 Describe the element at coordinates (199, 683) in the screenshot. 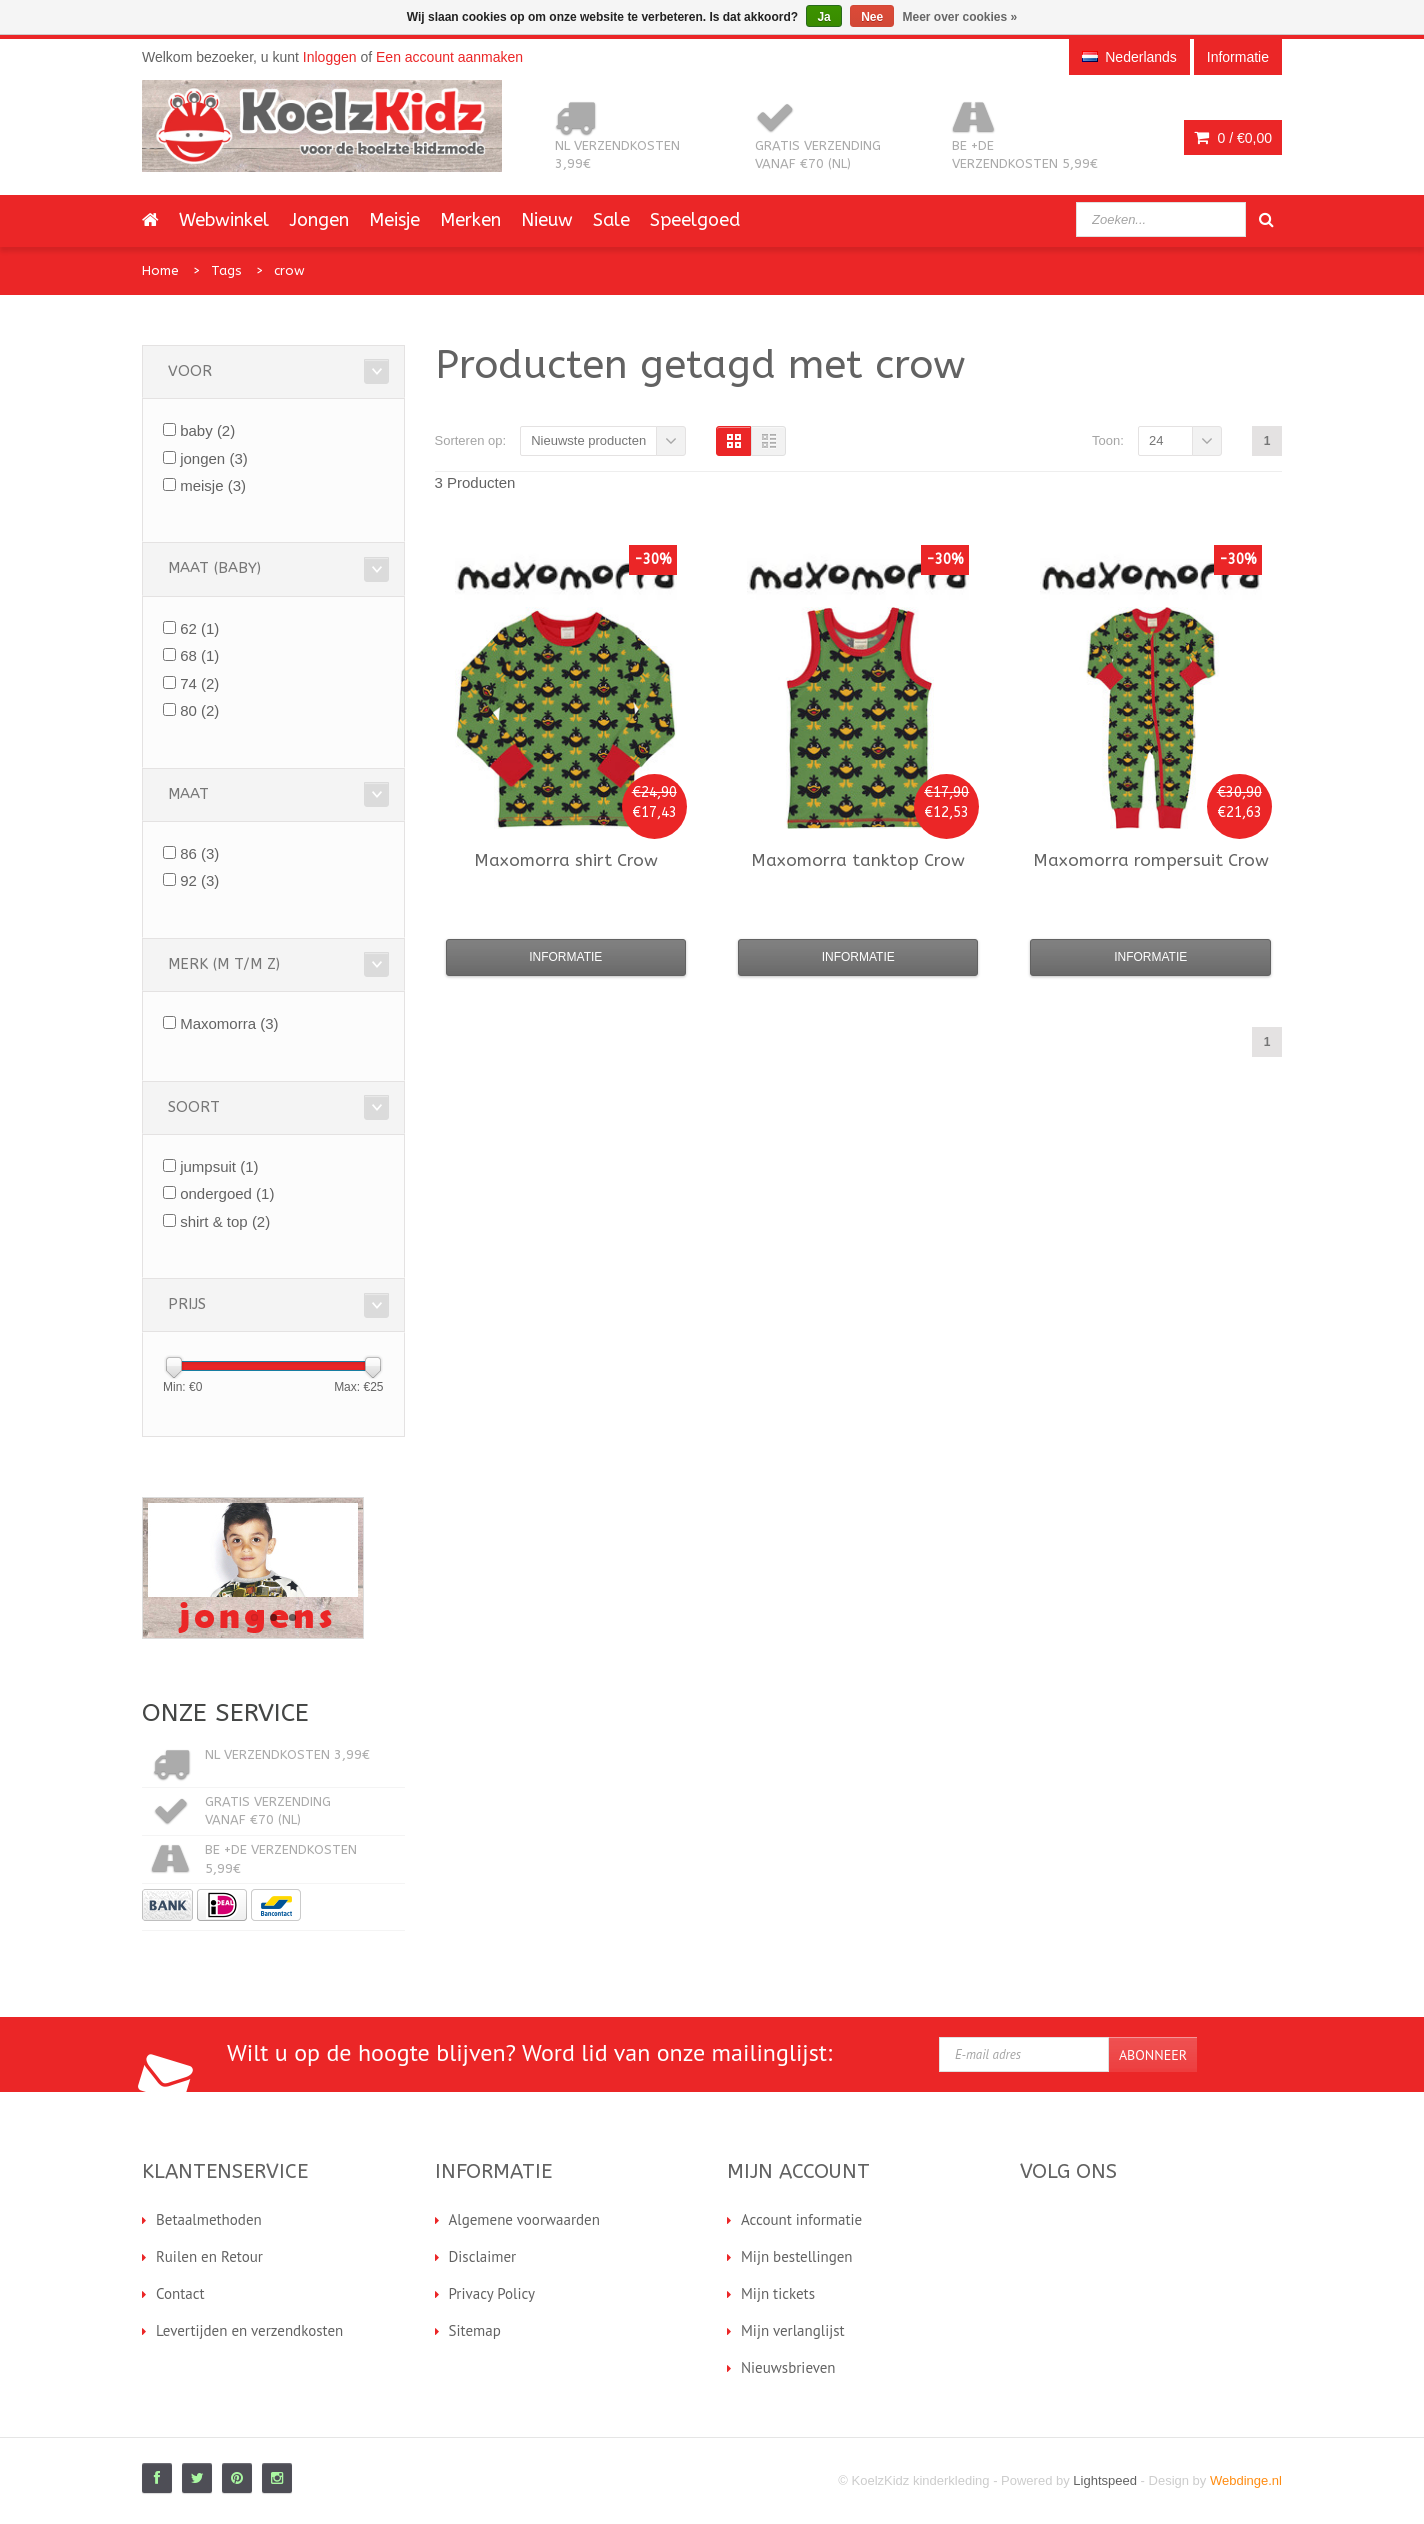

I see `74` at that location.